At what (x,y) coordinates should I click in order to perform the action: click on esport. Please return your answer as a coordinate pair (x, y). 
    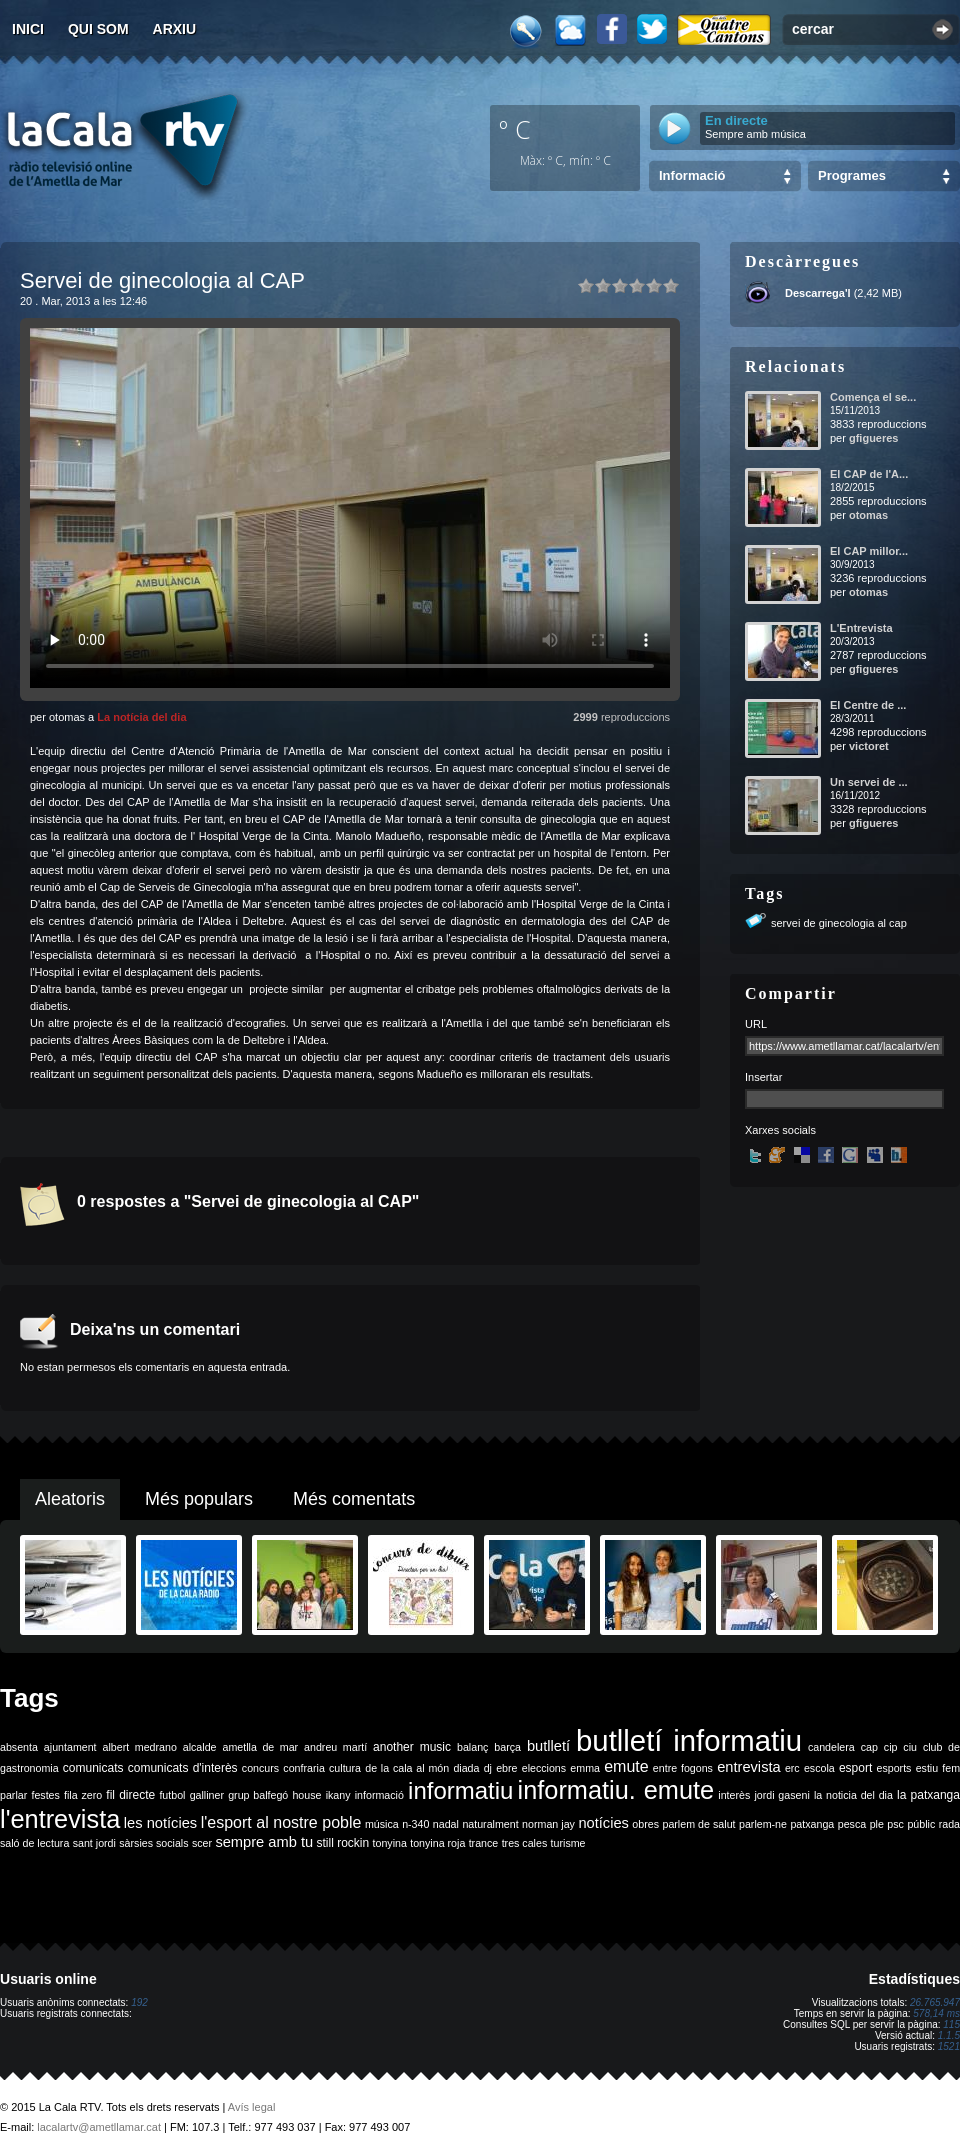
    Looking at the image, I should click on (855, 1768).